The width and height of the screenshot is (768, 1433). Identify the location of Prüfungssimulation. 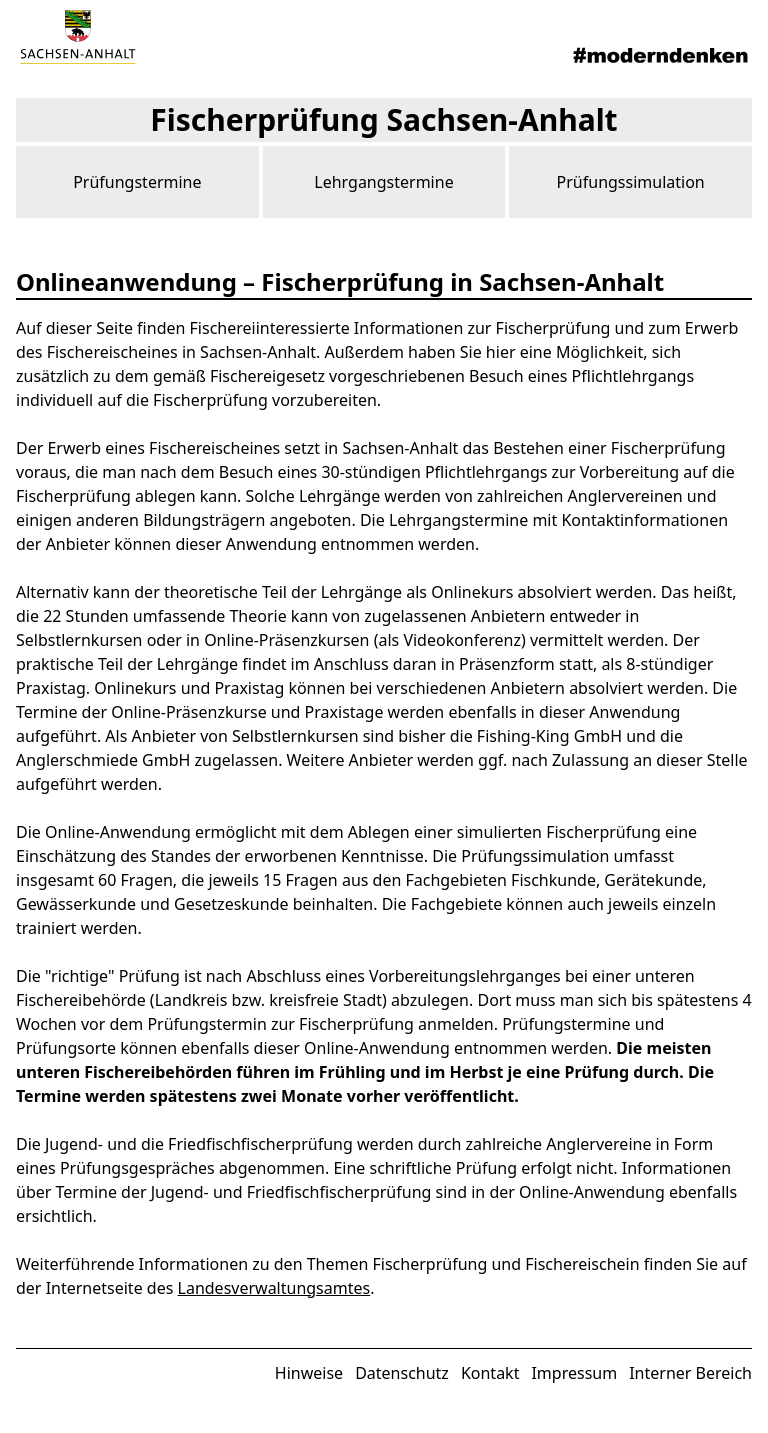
(631, 182).